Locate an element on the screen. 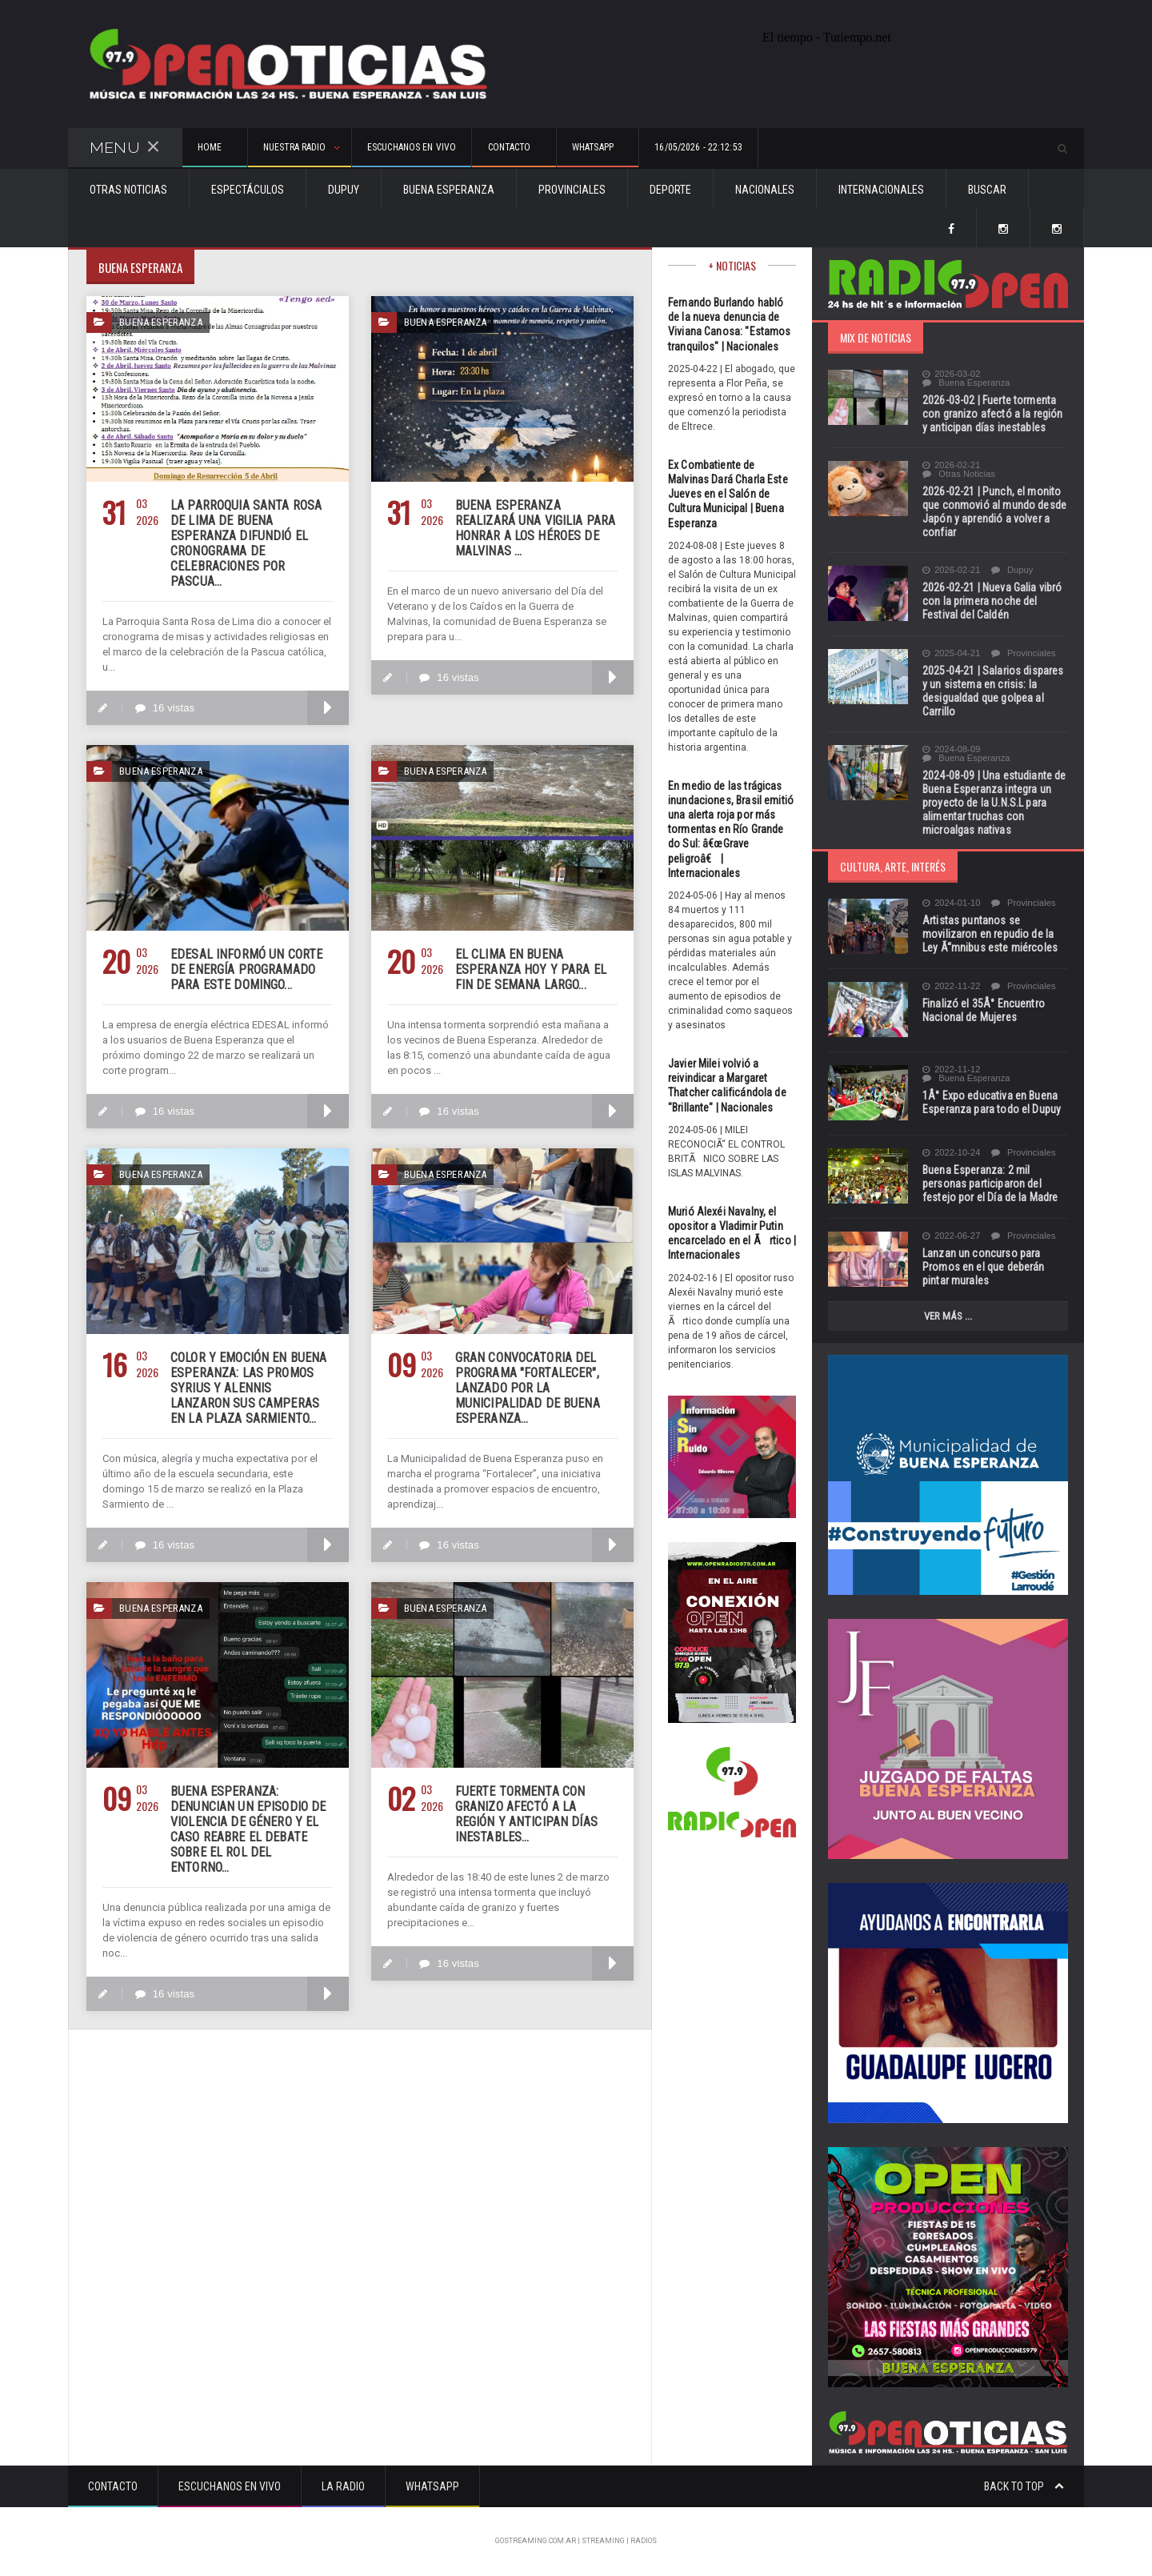 The image size is (1152, 2576). Internacionales is located at coordinates (881, 189).